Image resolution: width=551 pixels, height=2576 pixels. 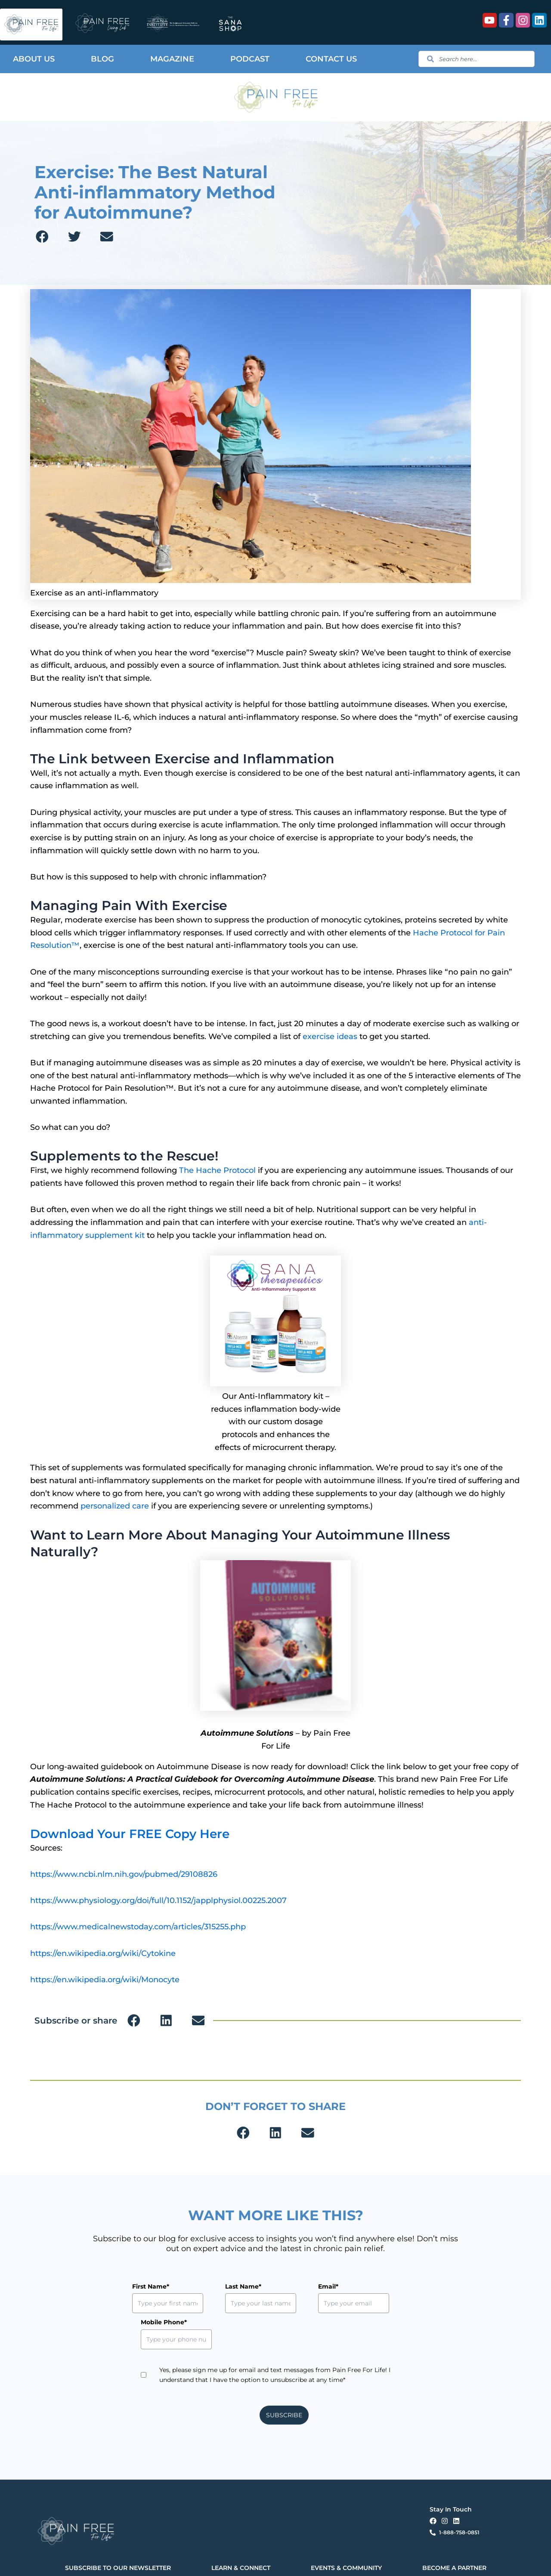 What do you see at coordinates (150, 2286) in the screenshot?
I see `First Name*` at bounding box center [150, 2286].